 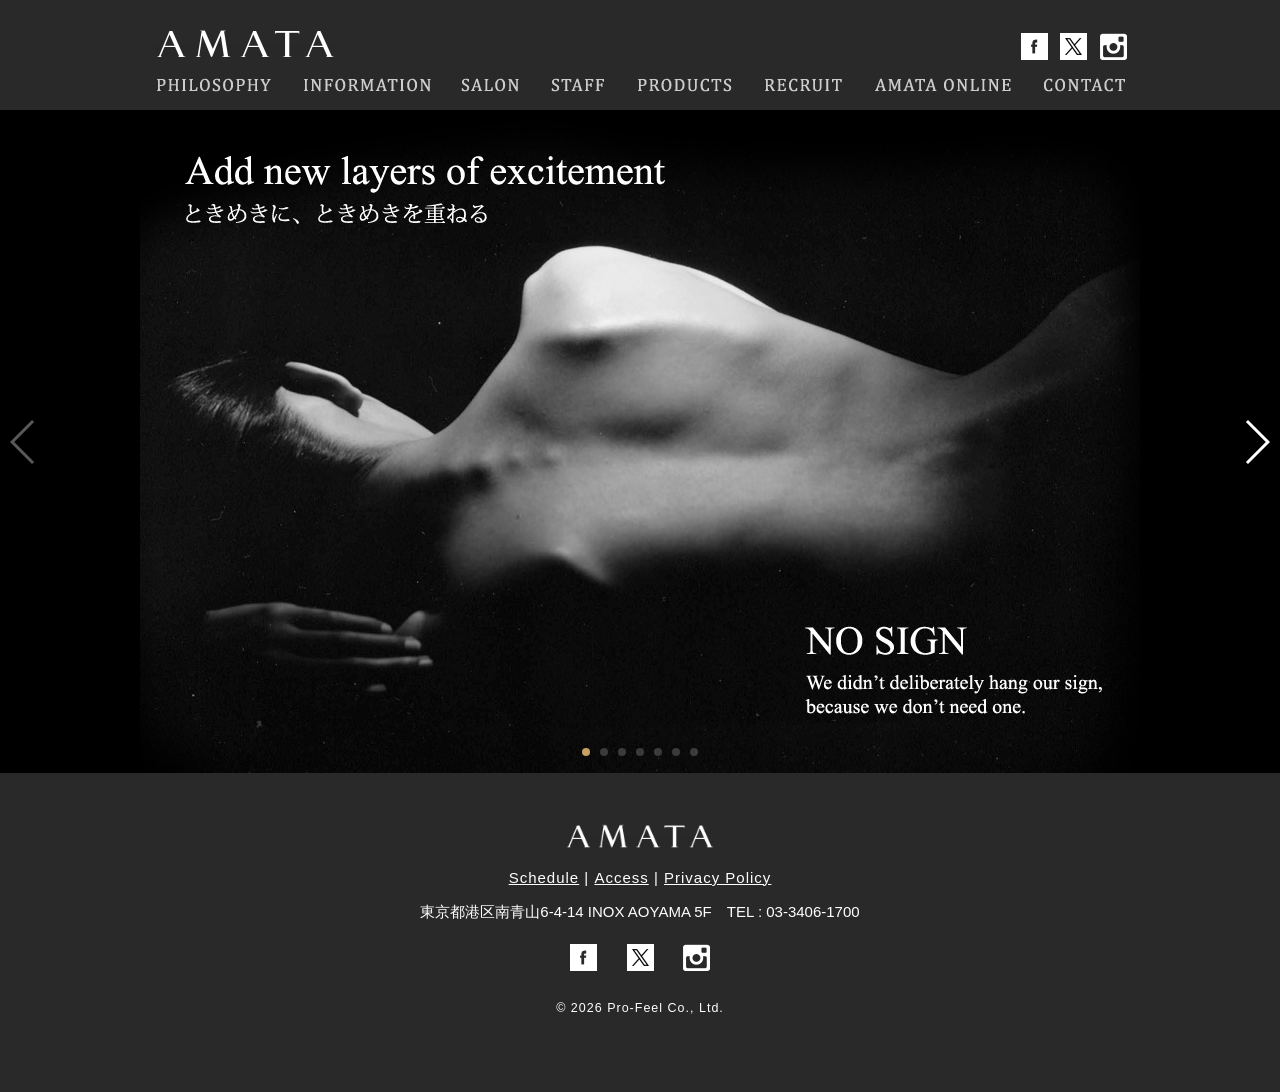 What do you see at coordinates (944, 85) in the screenshot?
I see `AMATA ONLINE` at bounding box center [944, 85].